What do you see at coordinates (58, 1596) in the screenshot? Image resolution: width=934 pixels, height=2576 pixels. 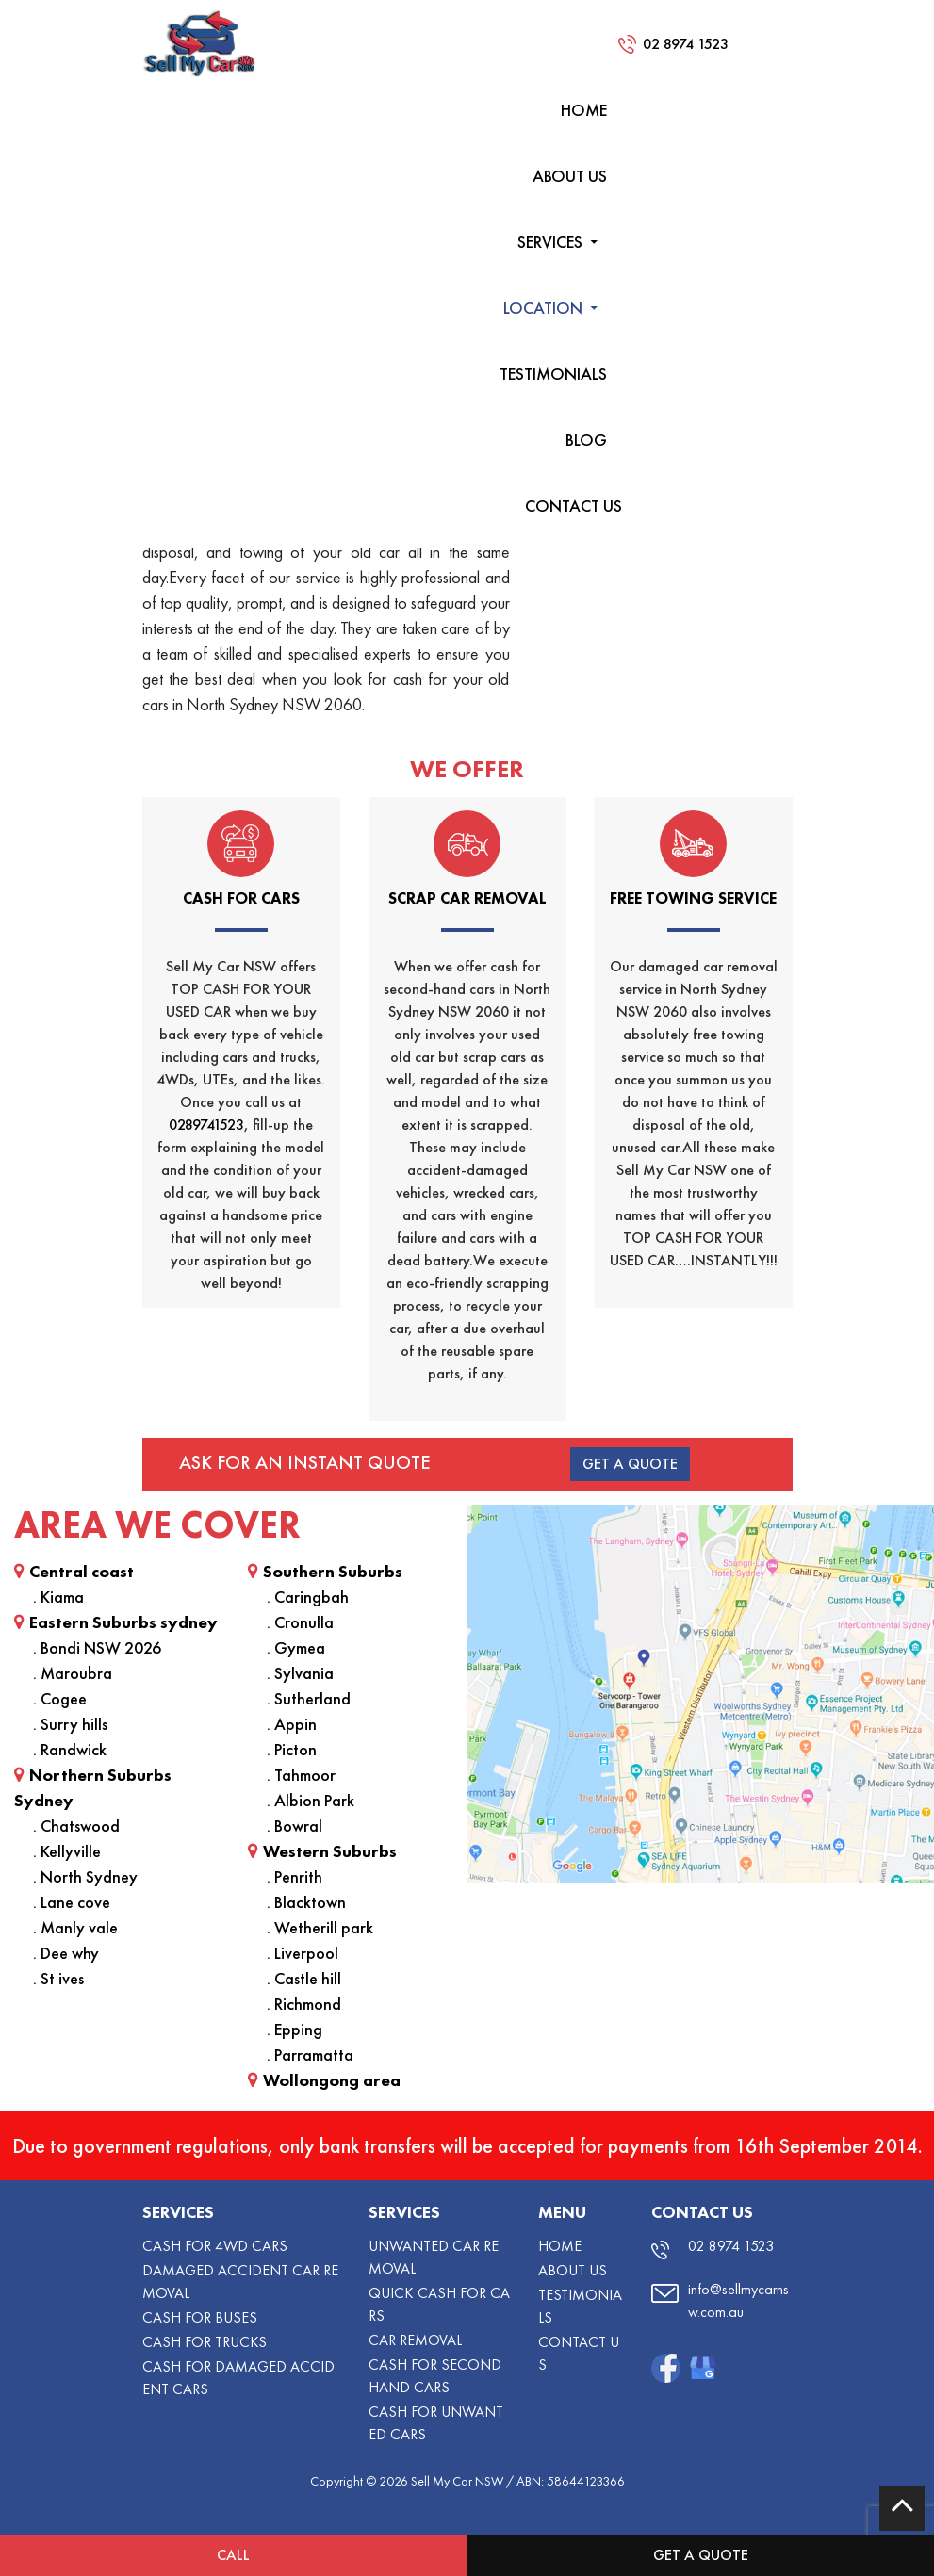 I see `. Kiama` at bounding box center [58, 1596].